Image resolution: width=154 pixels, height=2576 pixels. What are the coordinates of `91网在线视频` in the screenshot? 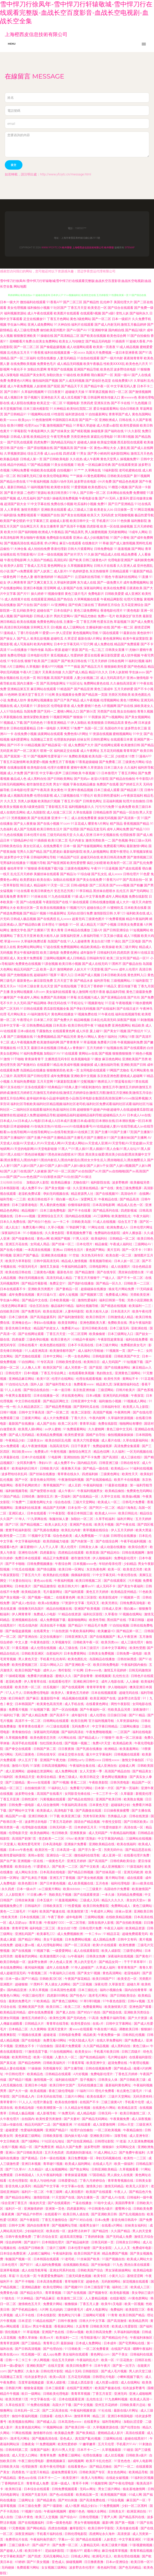 It's located at (21, 2433).